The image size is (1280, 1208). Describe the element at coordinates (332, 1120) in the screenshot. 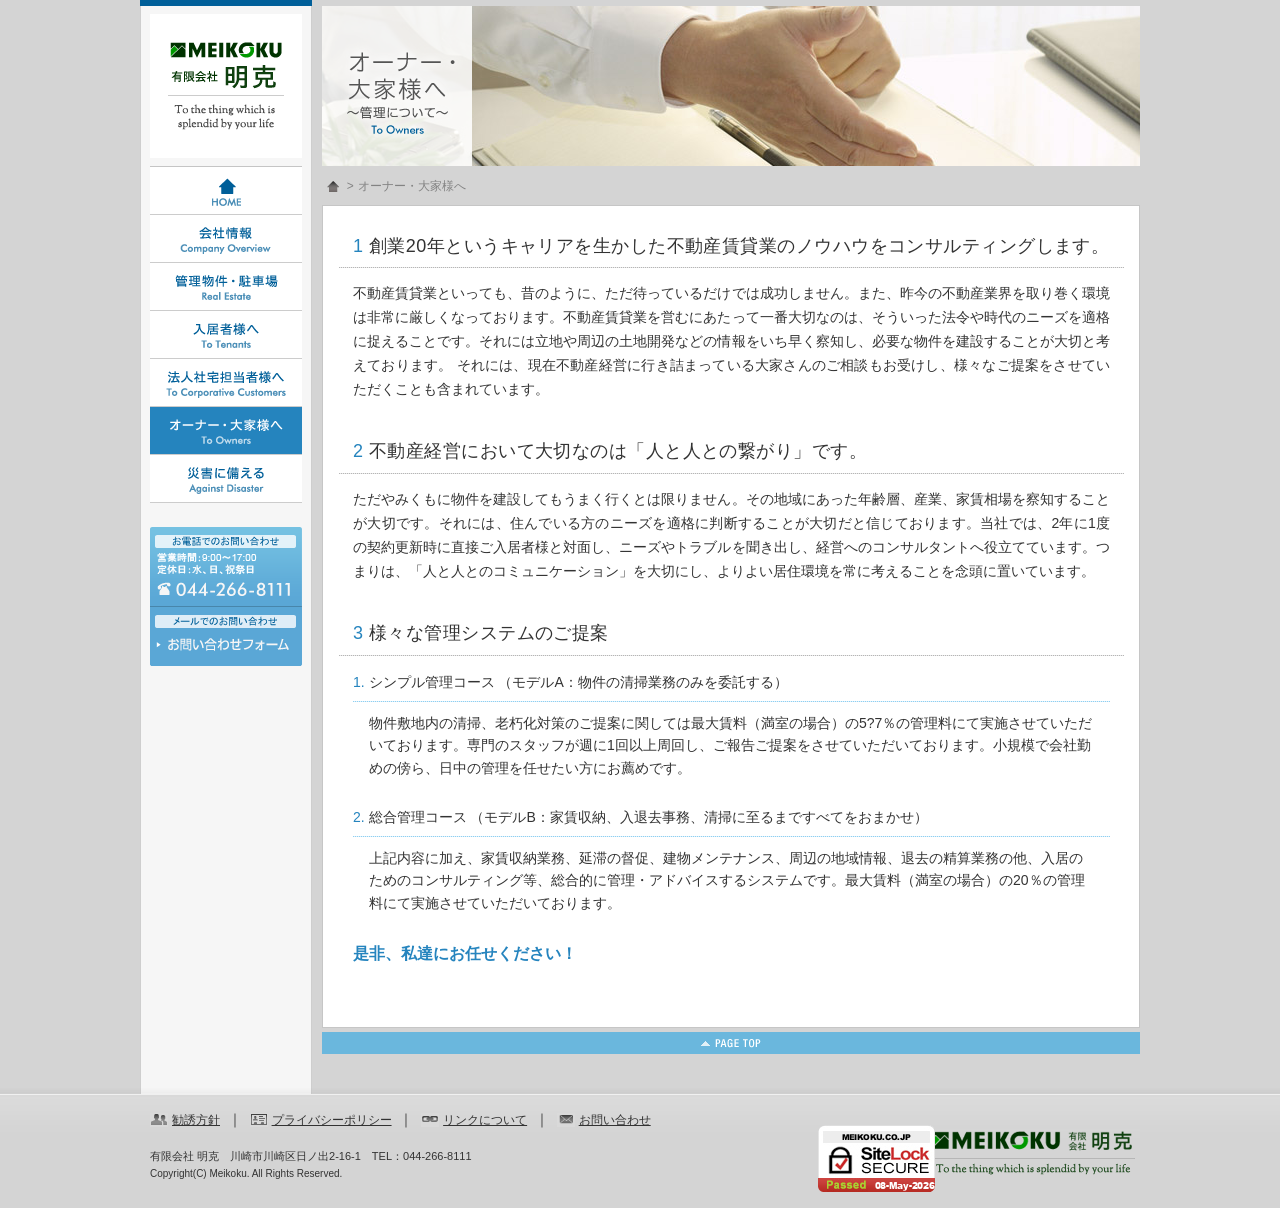

I see `プライバシーポリシー` at that location.